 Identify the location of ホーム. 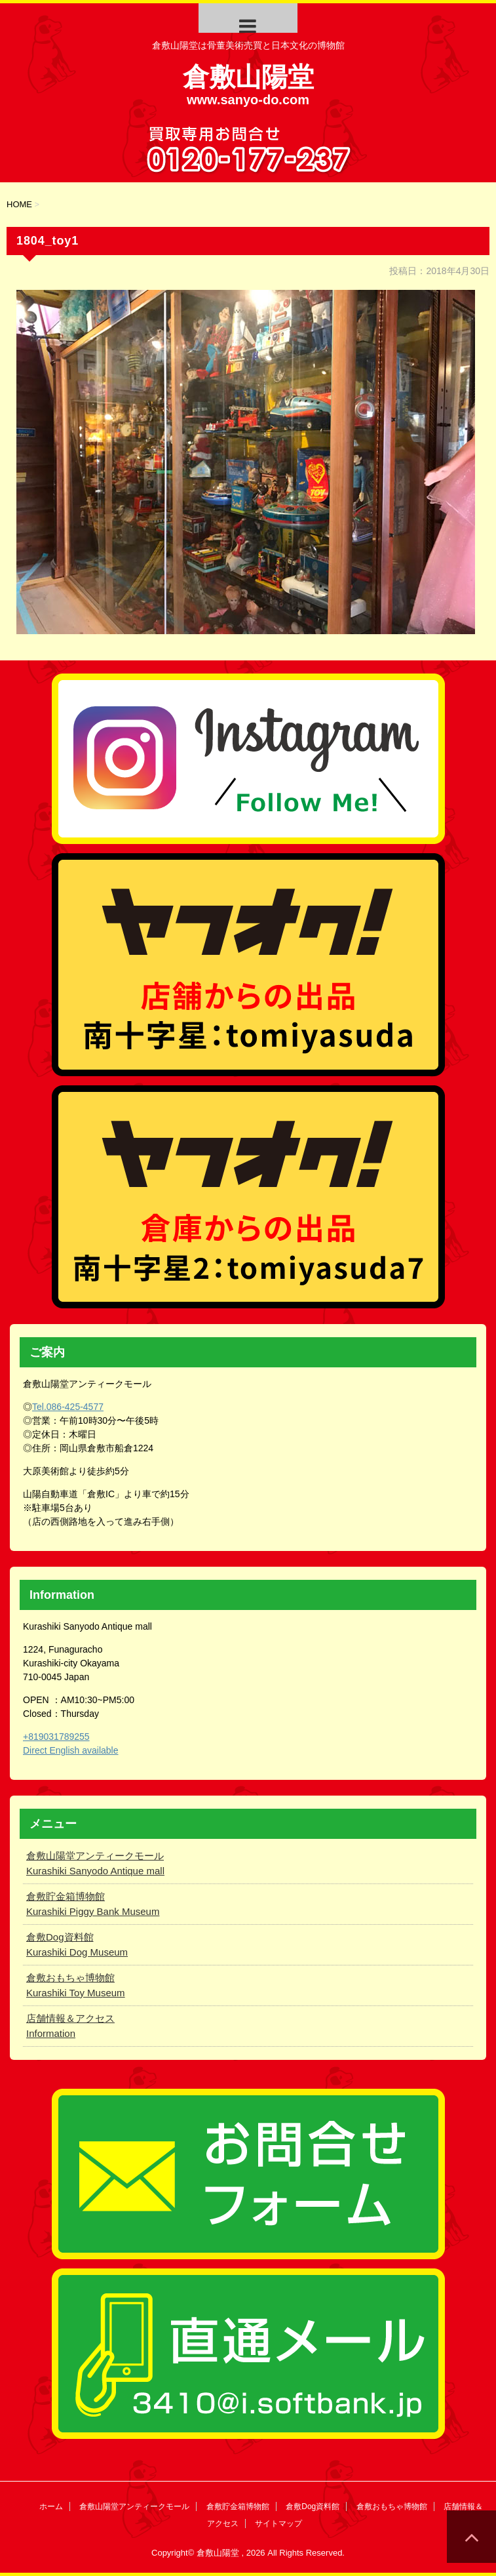
(51, 2506).